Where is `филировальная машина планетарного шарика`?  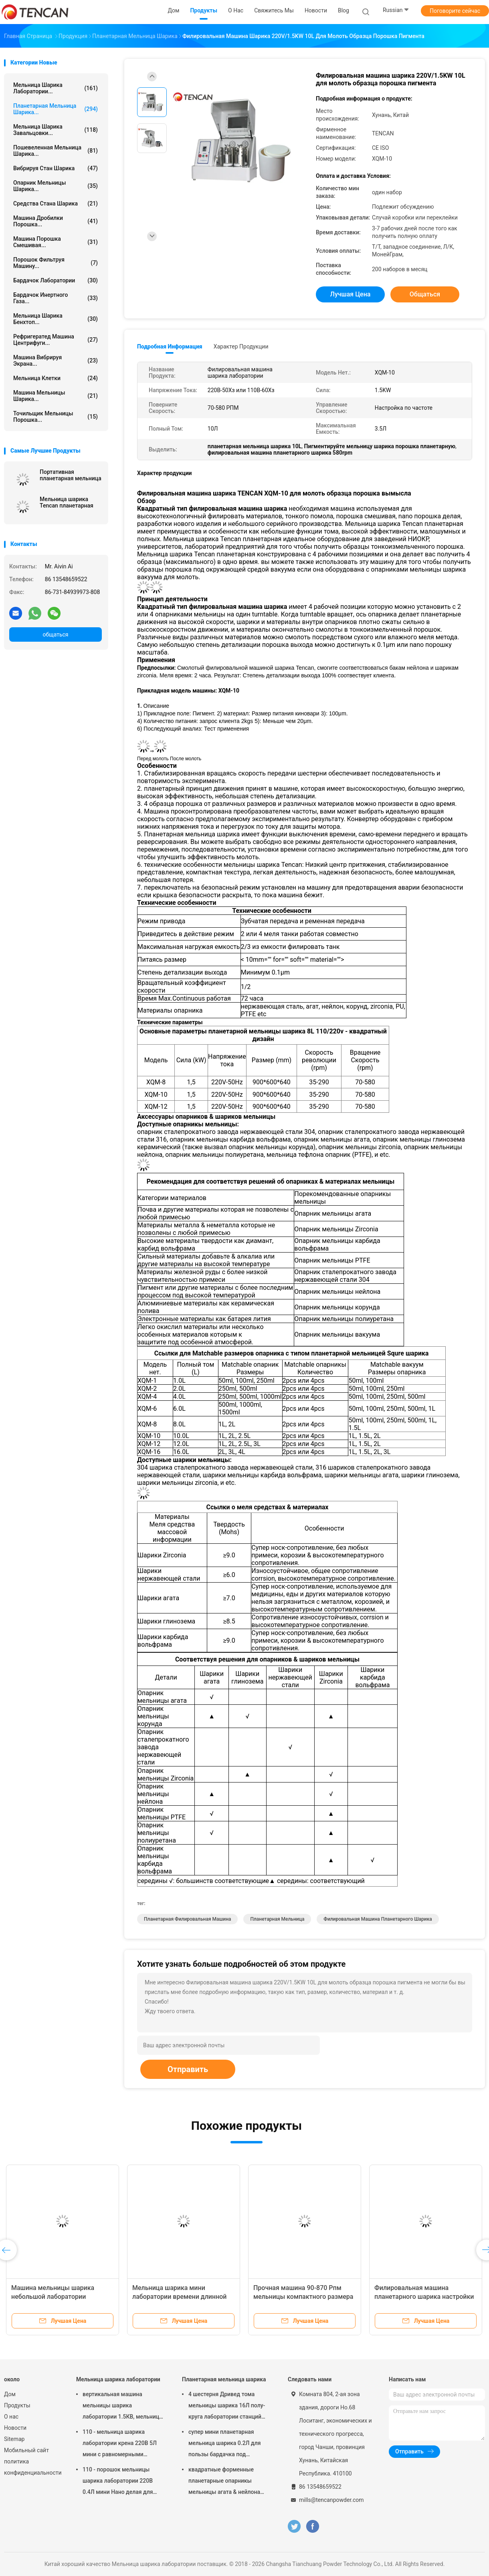 филировальная машина планетарного шарика is located at coordinates (377, 1919).